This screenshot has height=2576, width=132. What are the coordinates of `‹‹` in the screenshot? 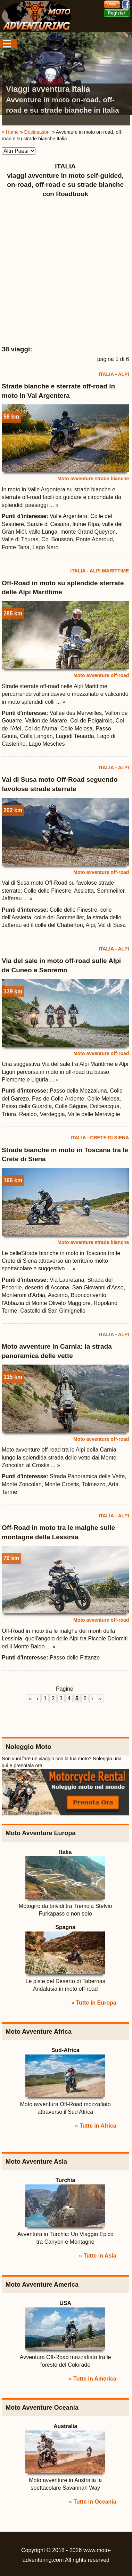 It's located at (30, 1698).